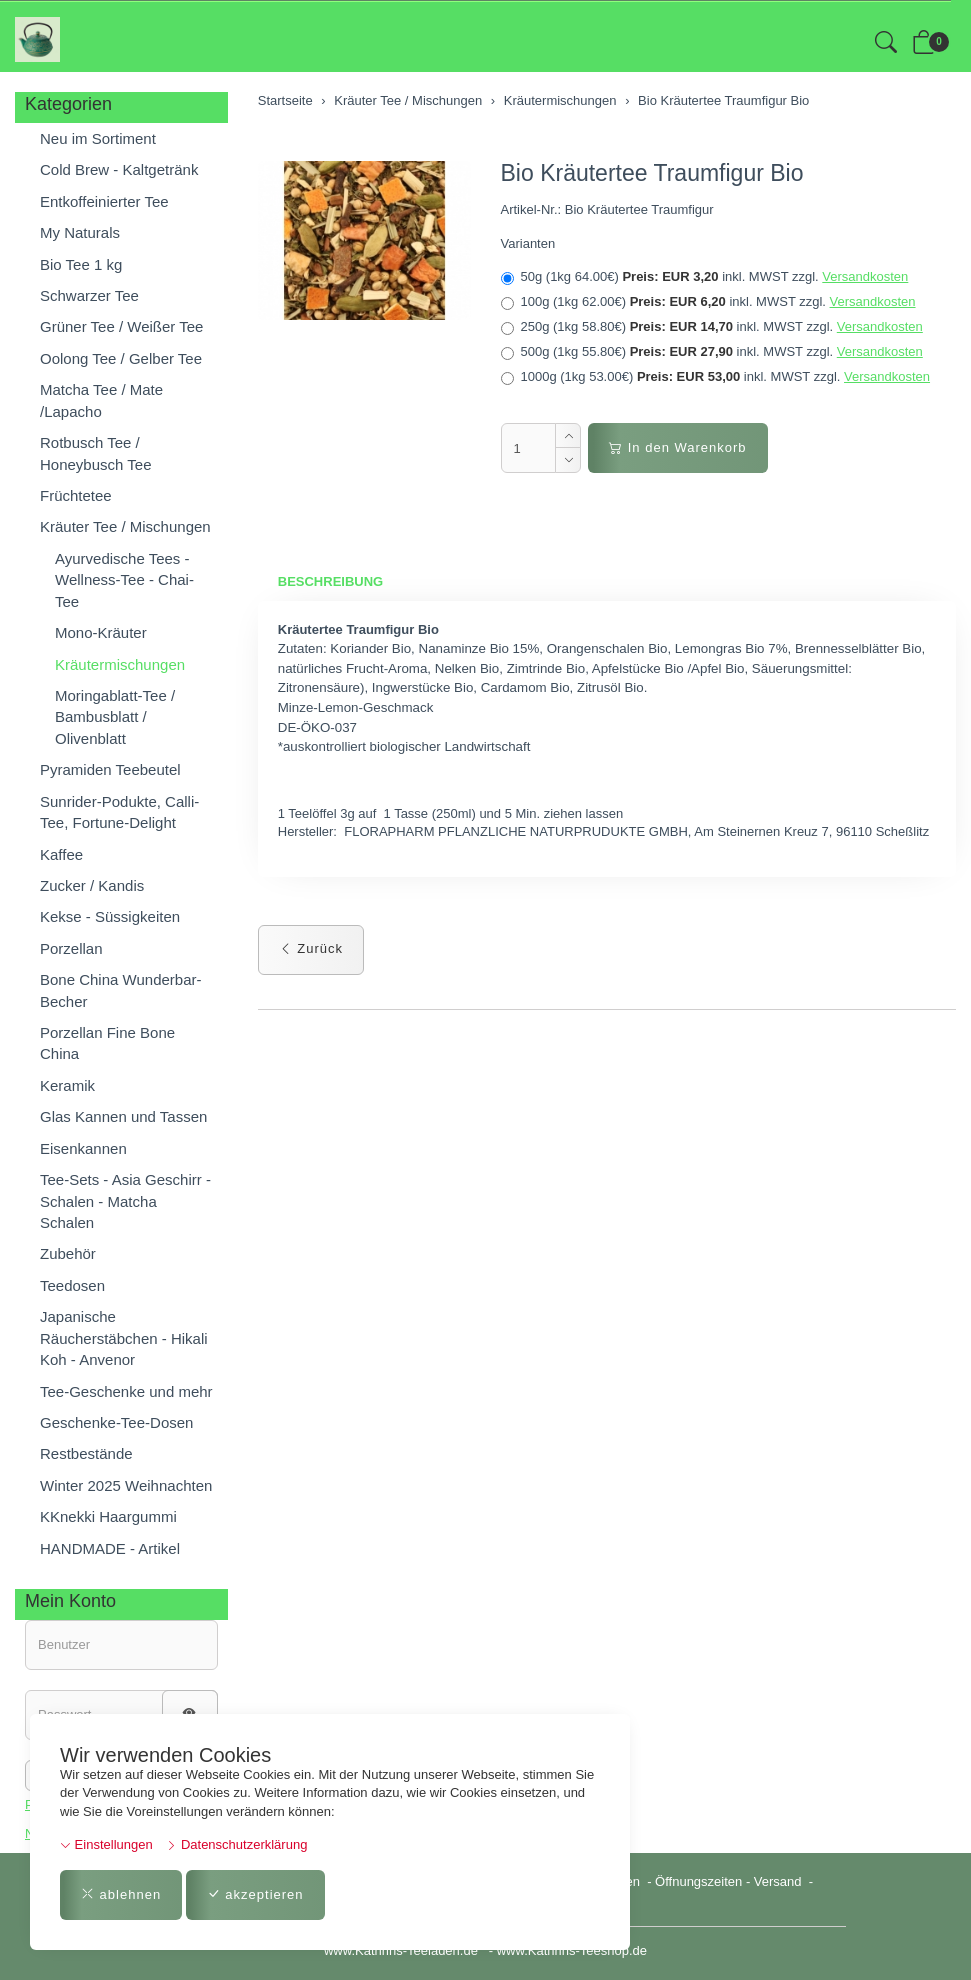 This screenshot has width=971, height=1980. I want to click on Cold Brew - Kaltgetränk, so click(119, 169).